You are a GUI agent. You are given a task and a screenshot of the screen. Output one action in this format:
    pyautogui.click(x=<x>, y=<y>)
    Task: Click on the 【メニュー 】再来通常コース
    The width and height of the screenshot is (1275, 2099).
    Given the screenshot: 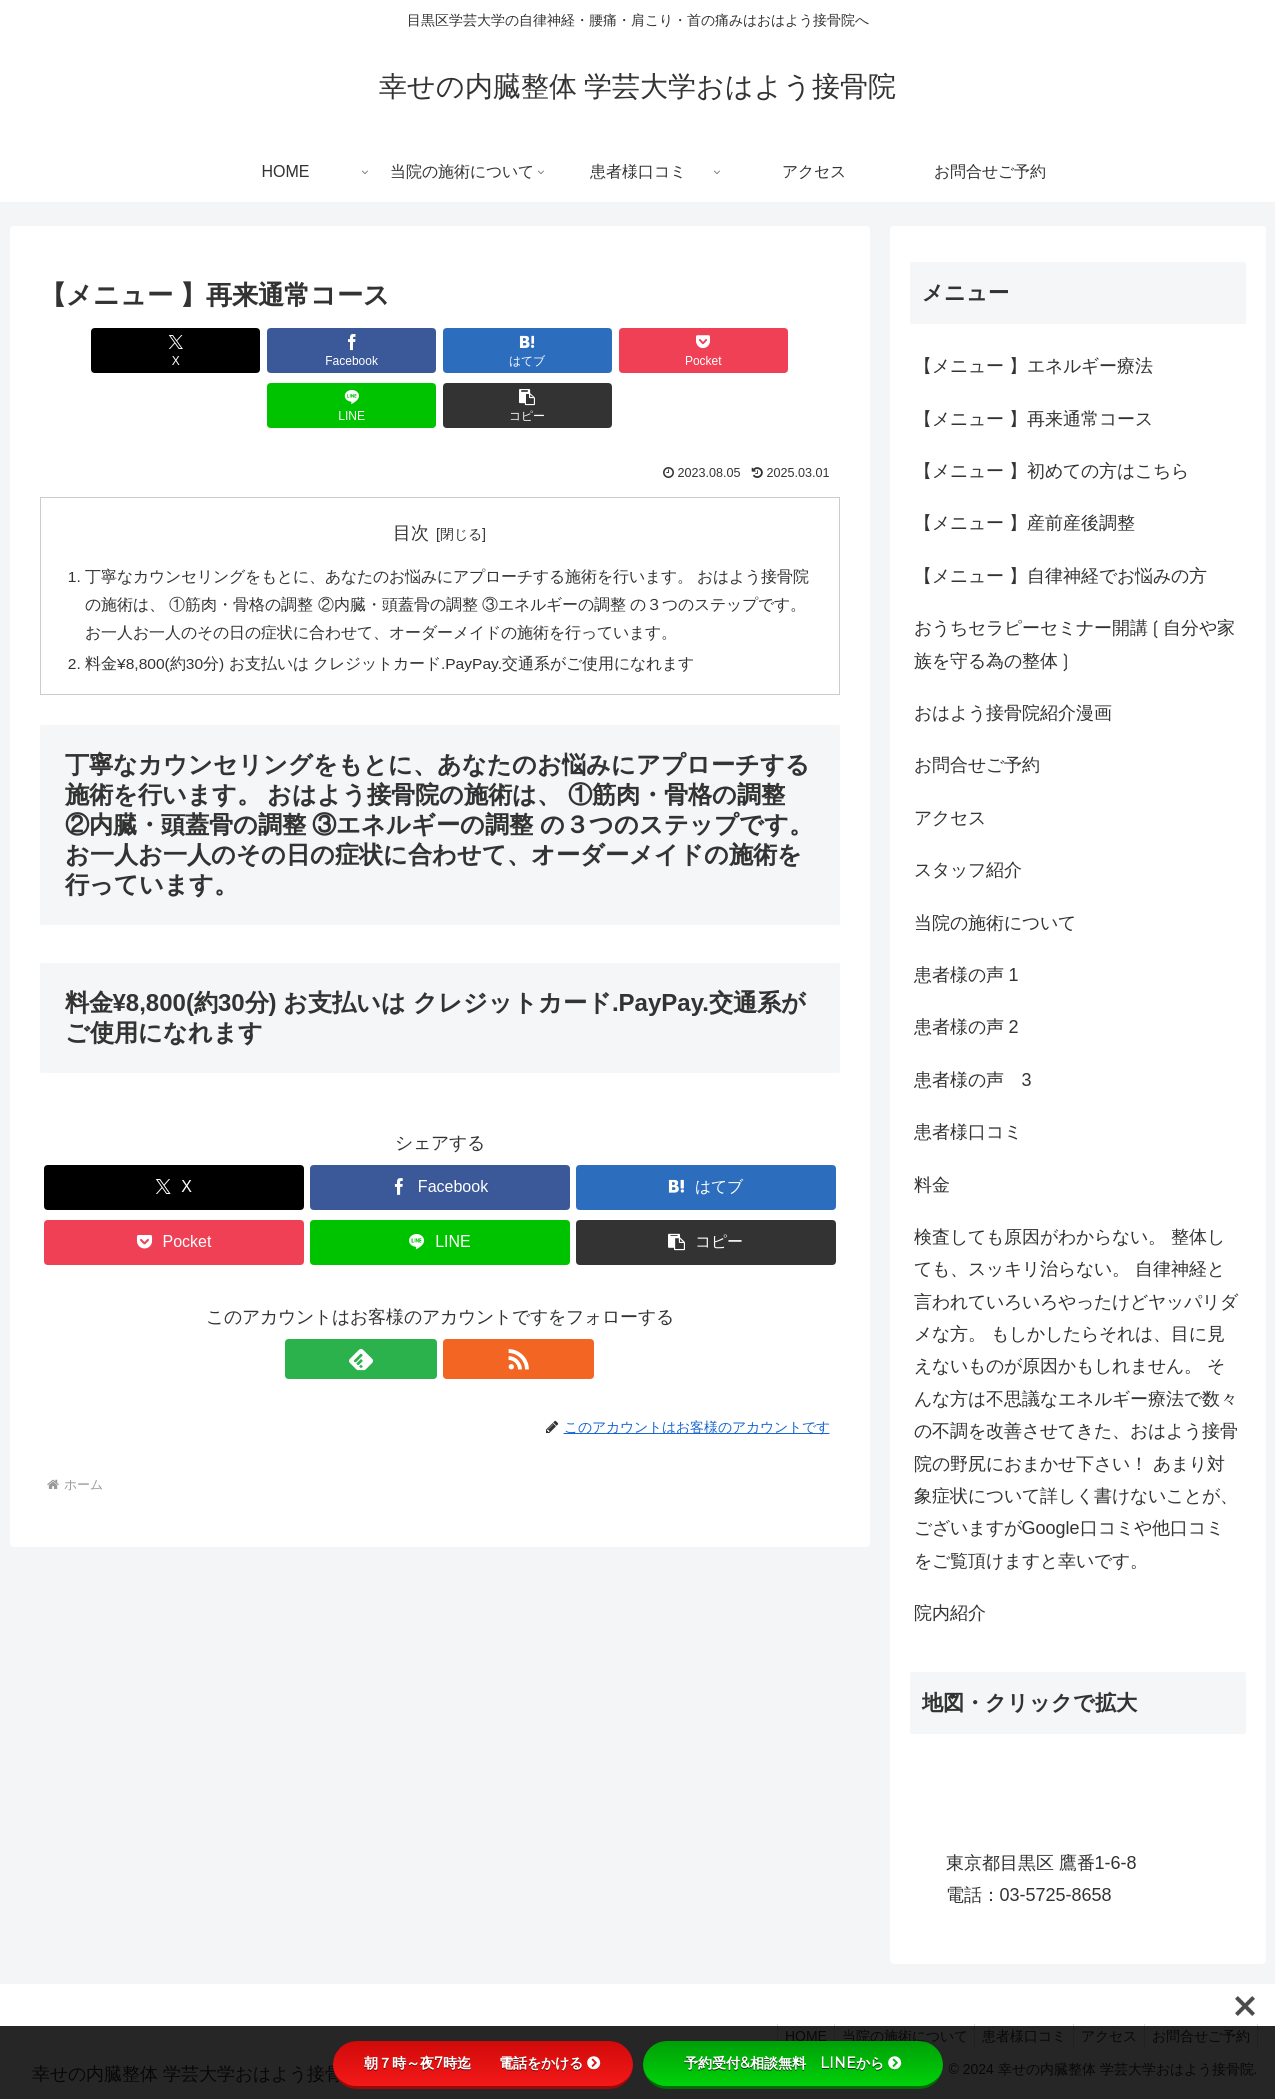 What is the action you would take?
    pyautogui.click(x=1033, y=419)
    